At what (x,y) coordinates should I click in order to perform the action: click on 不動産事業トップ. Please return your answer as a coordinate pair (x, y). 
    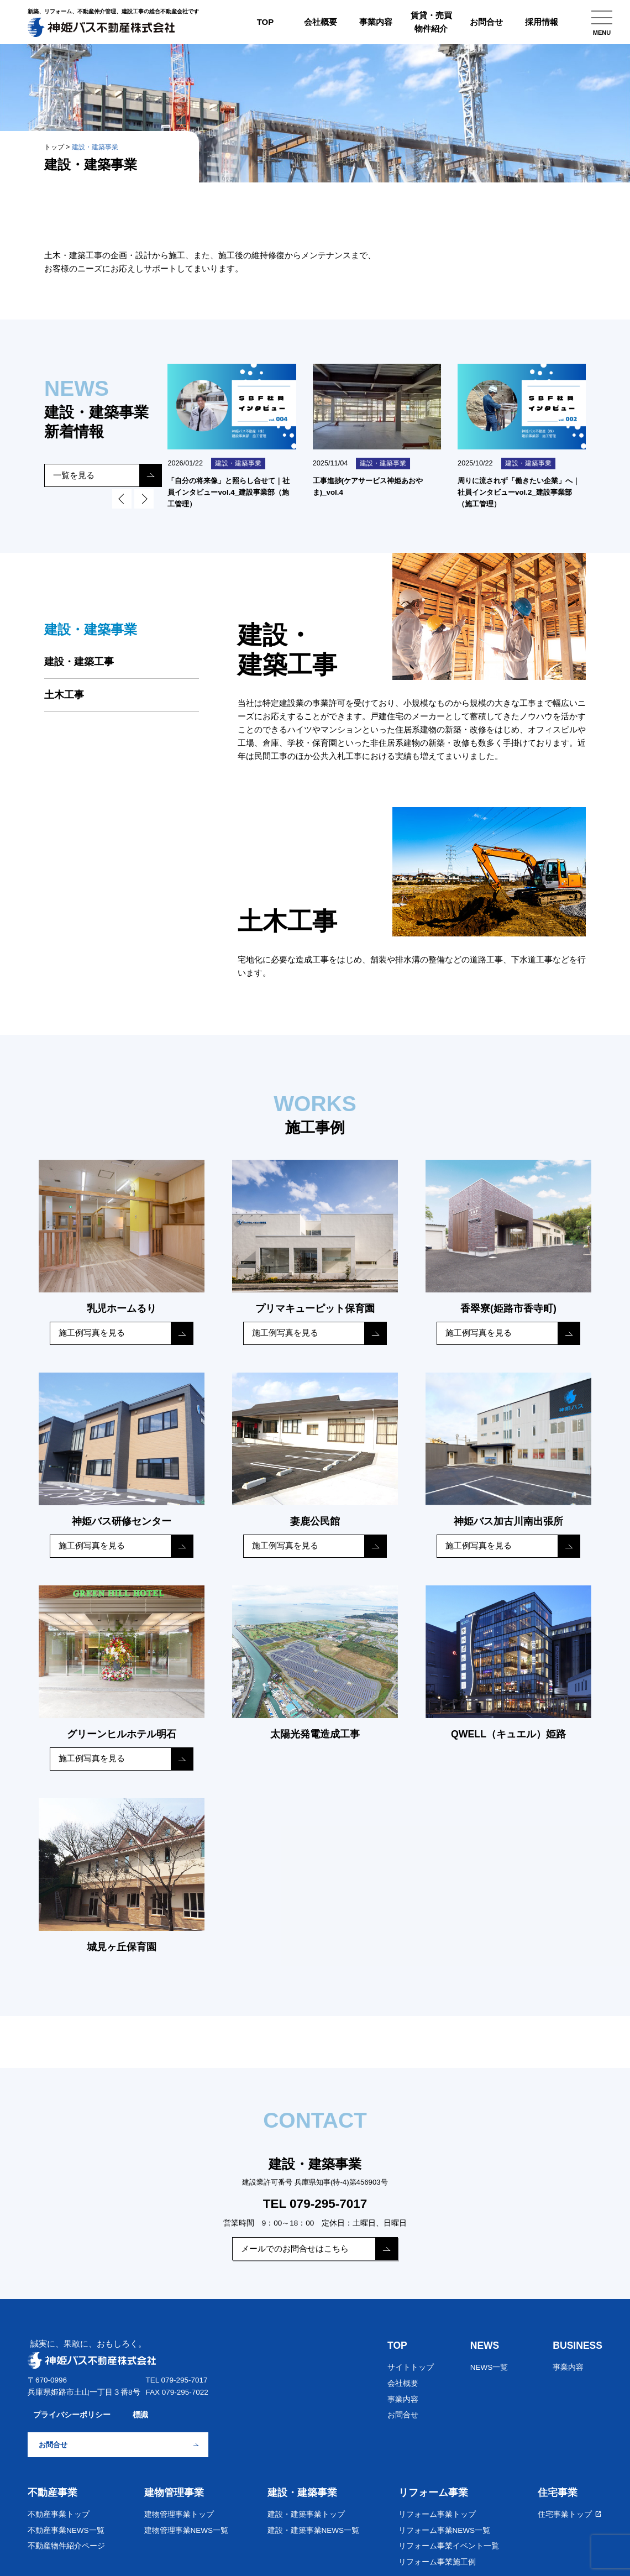
    Looking at the image, I should click on (59, 2510).